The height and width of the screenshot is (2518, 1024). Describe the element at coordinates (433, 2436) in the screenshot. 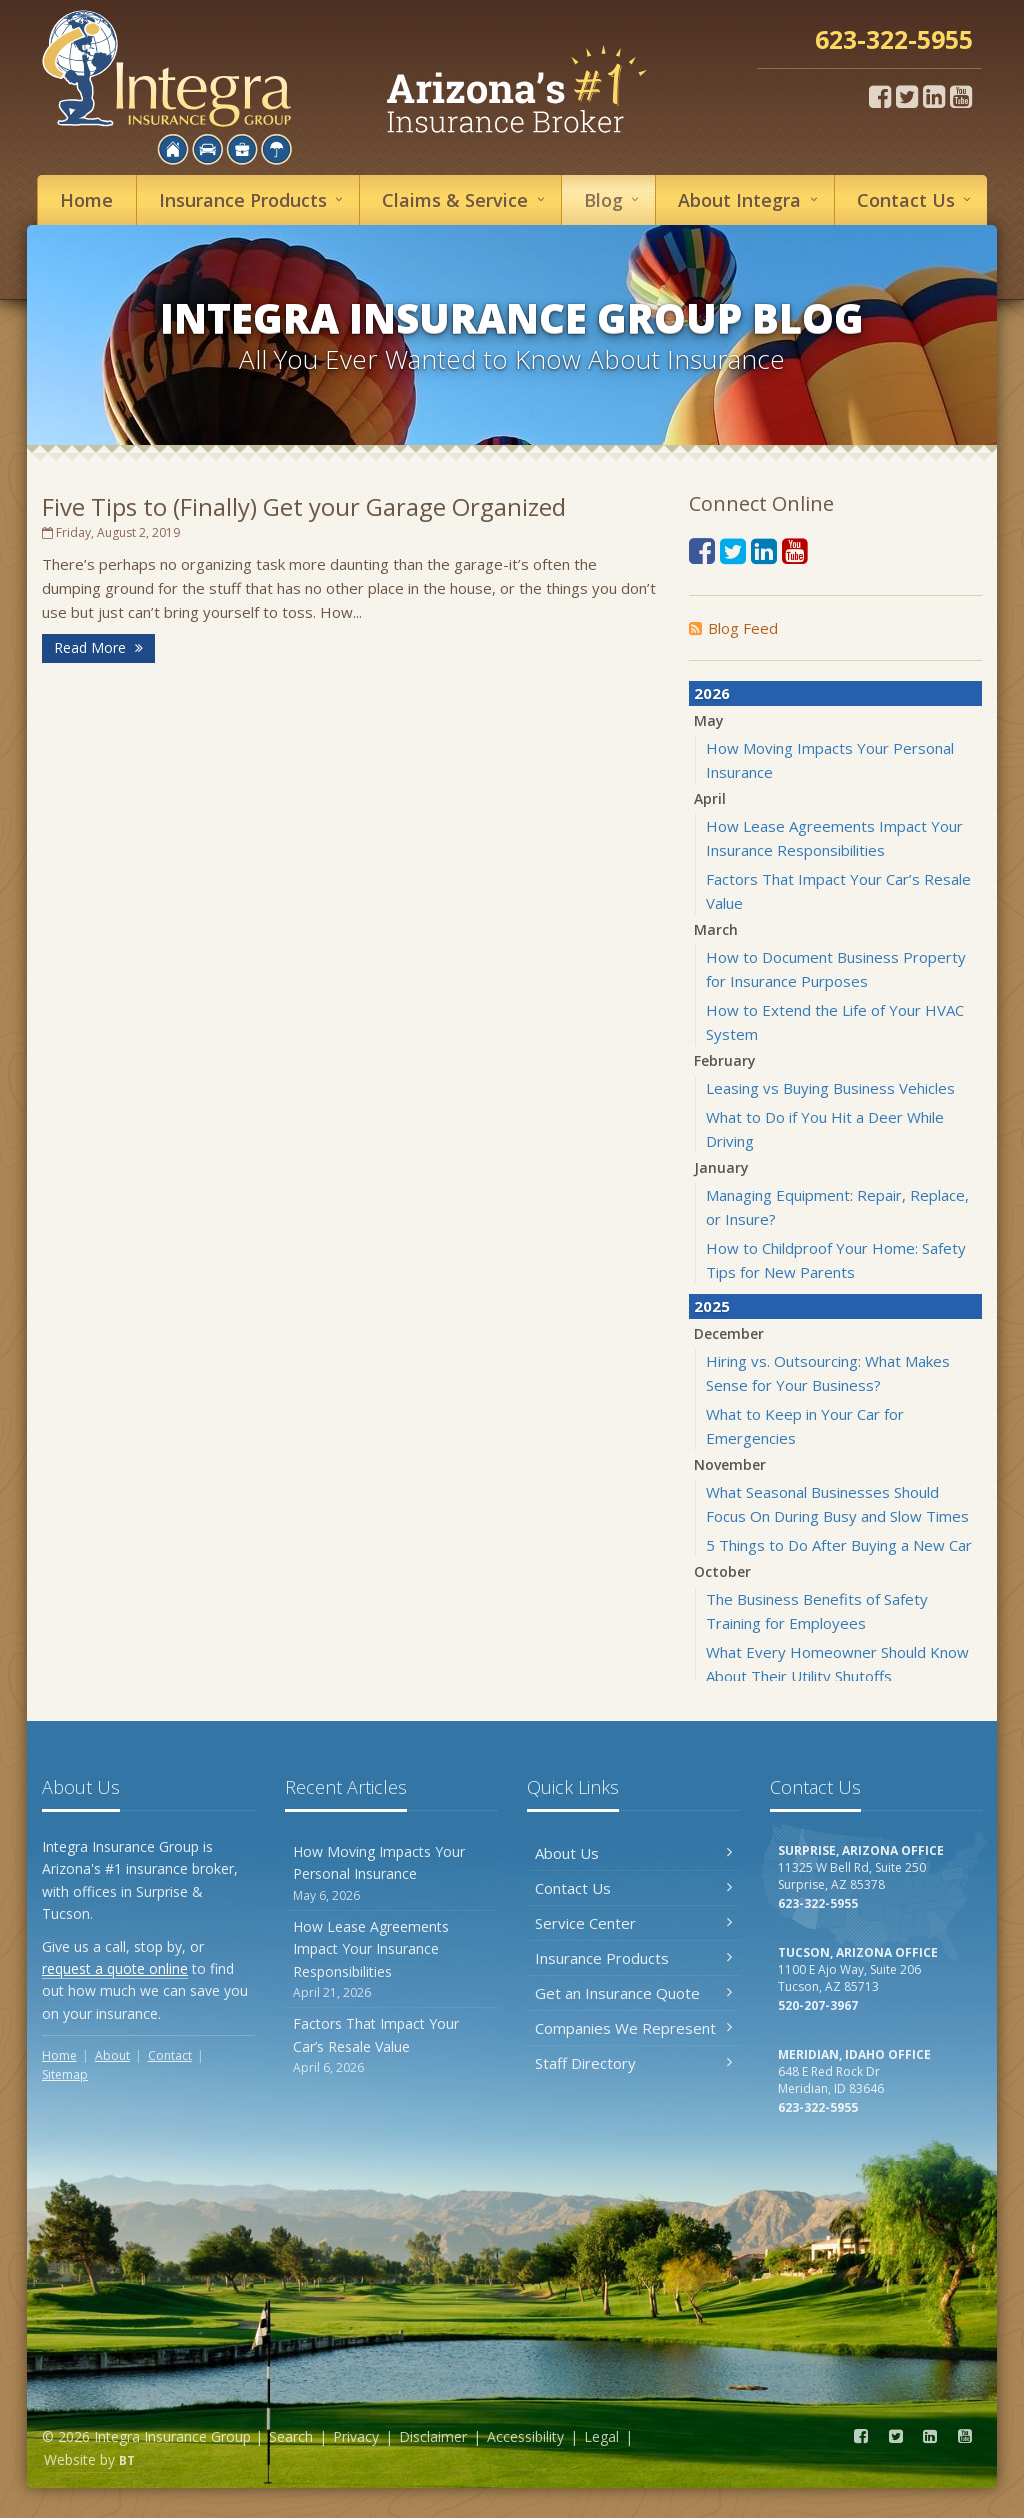

I see `Disclaimer` at that location.